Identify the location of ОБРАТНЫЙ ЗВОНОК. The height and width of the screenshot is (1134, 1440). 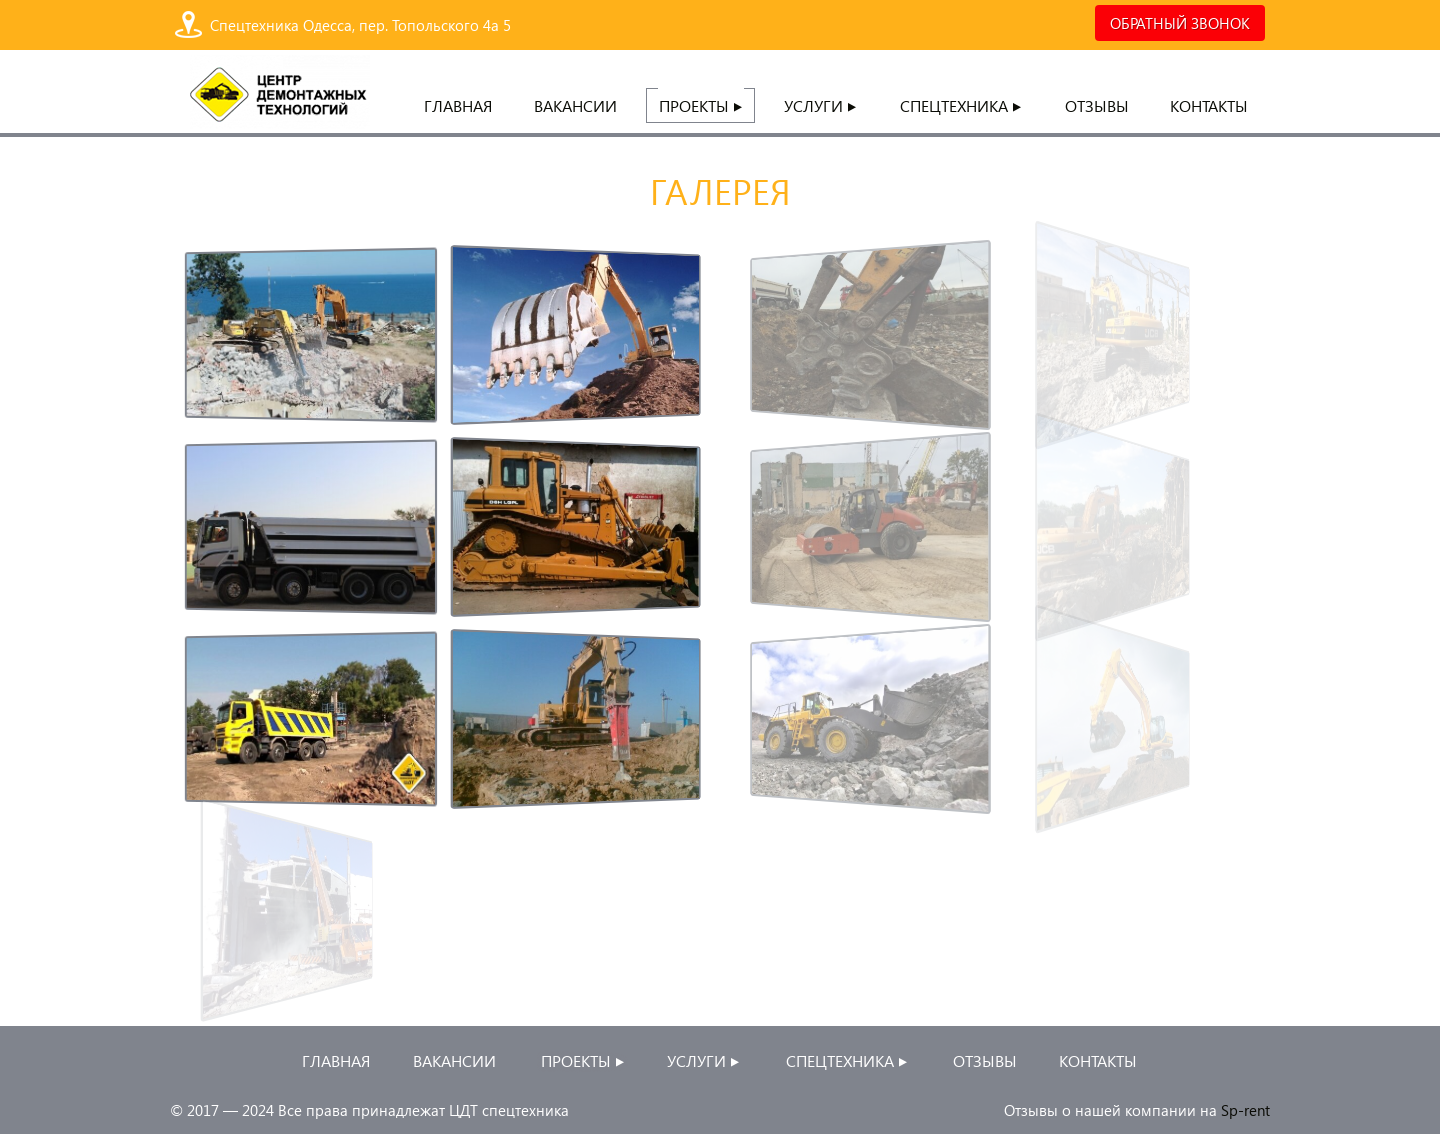
(1180, 23).